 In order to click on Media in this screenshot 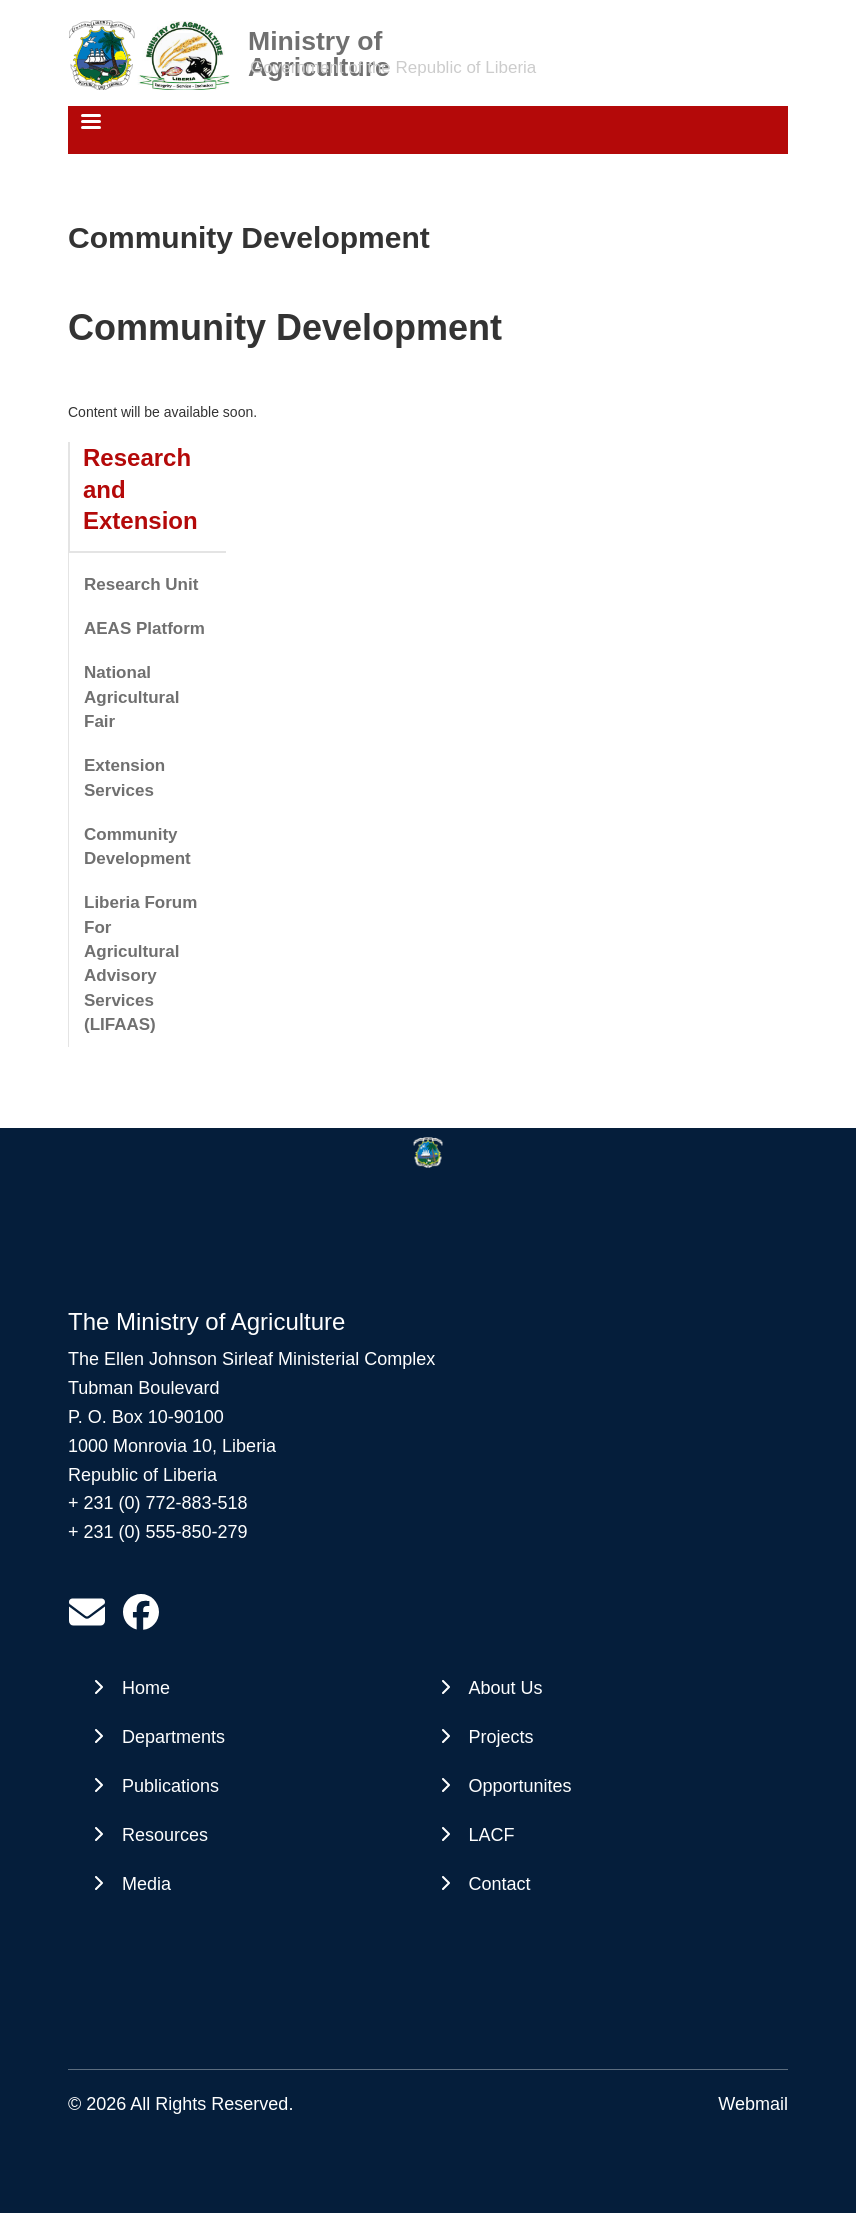, I will do `click(146, 1884)`.